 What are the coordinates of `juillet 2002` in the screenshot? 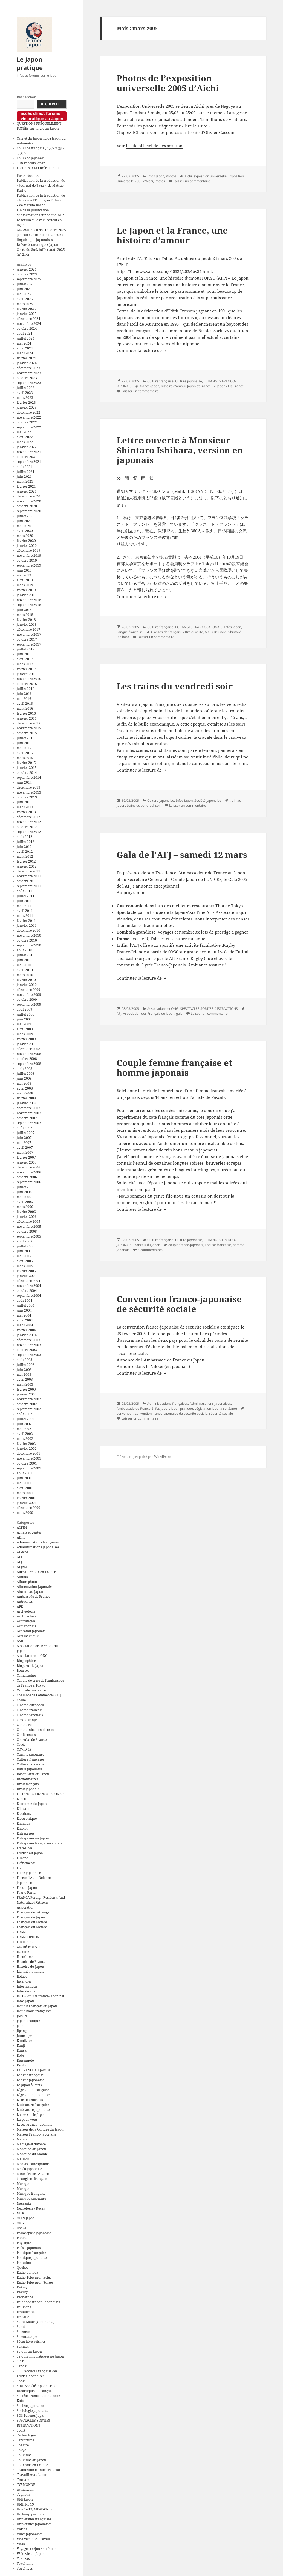 It's located at (25, 1419).